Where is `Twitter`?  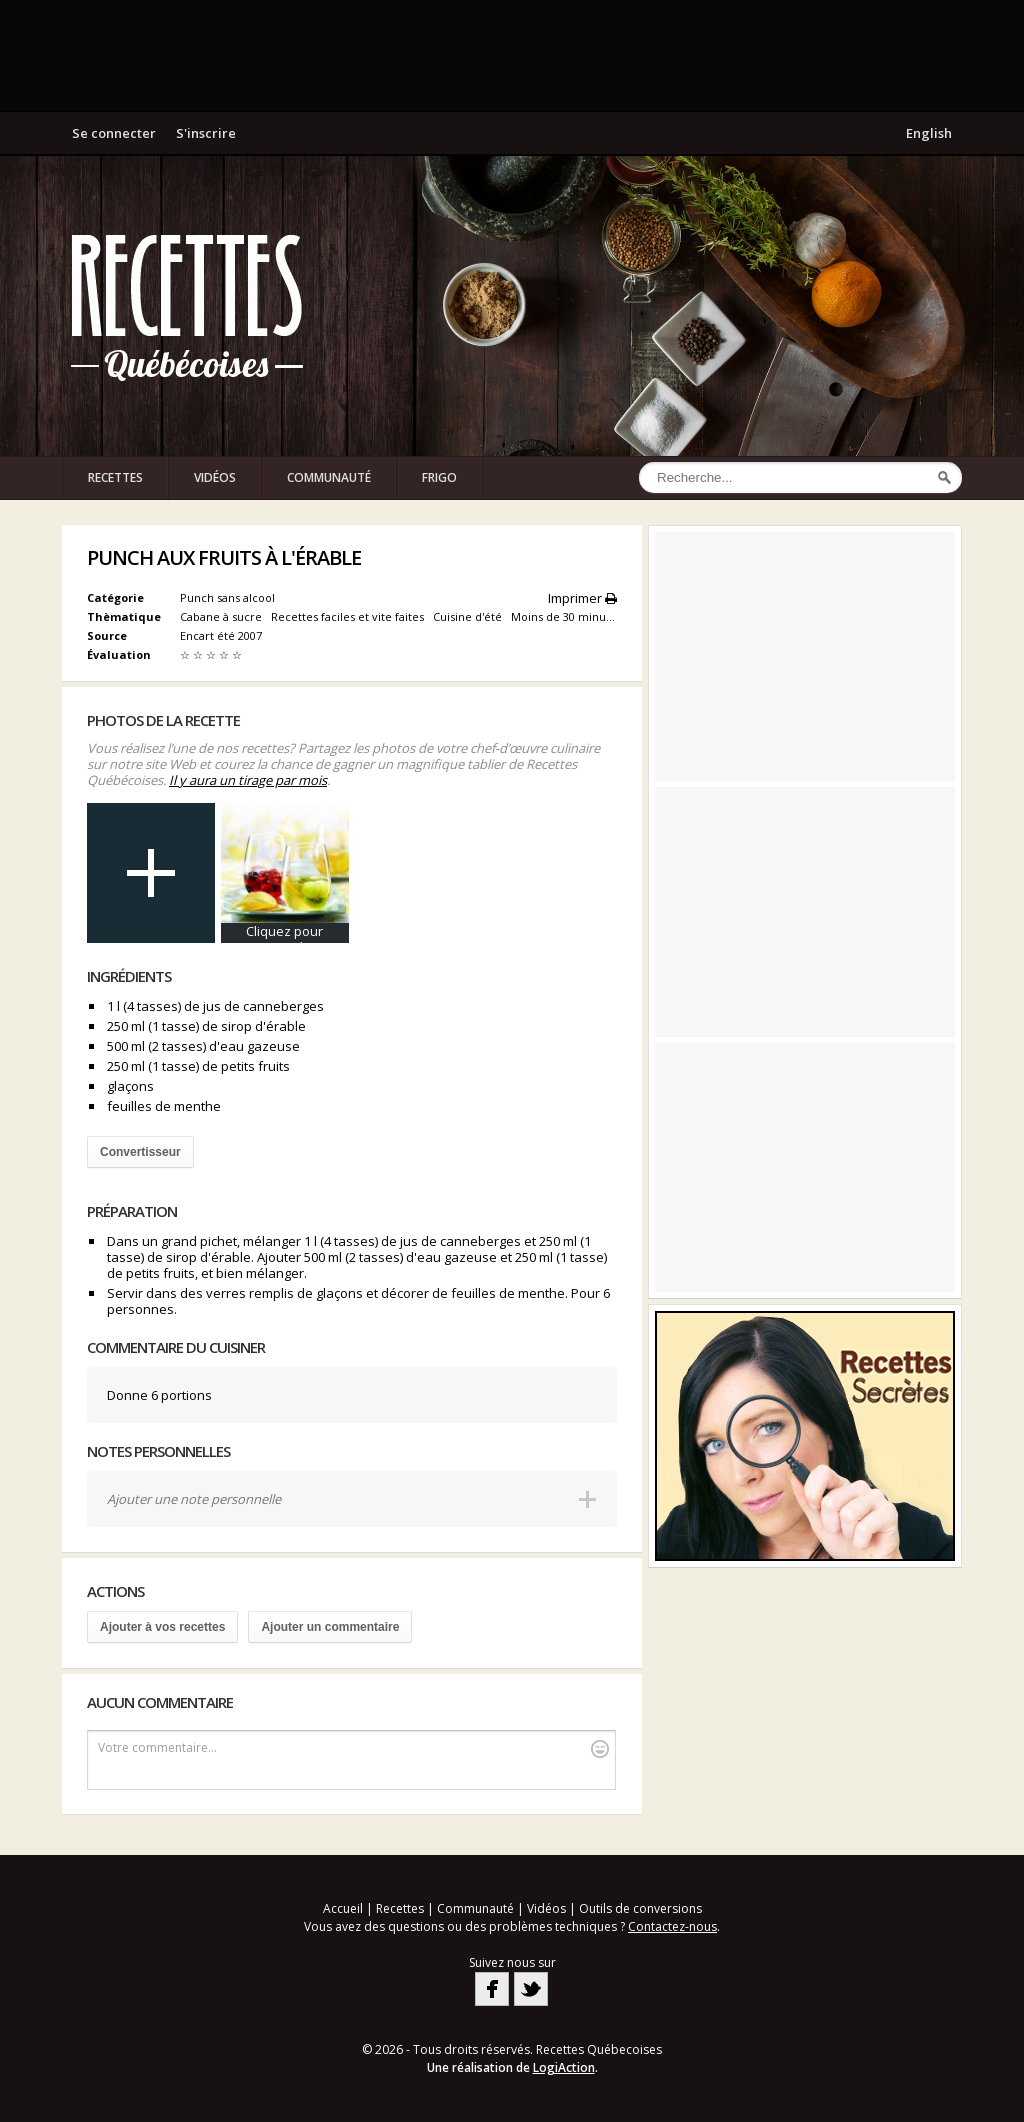 Twitter is located at coordinates (531, 1989).